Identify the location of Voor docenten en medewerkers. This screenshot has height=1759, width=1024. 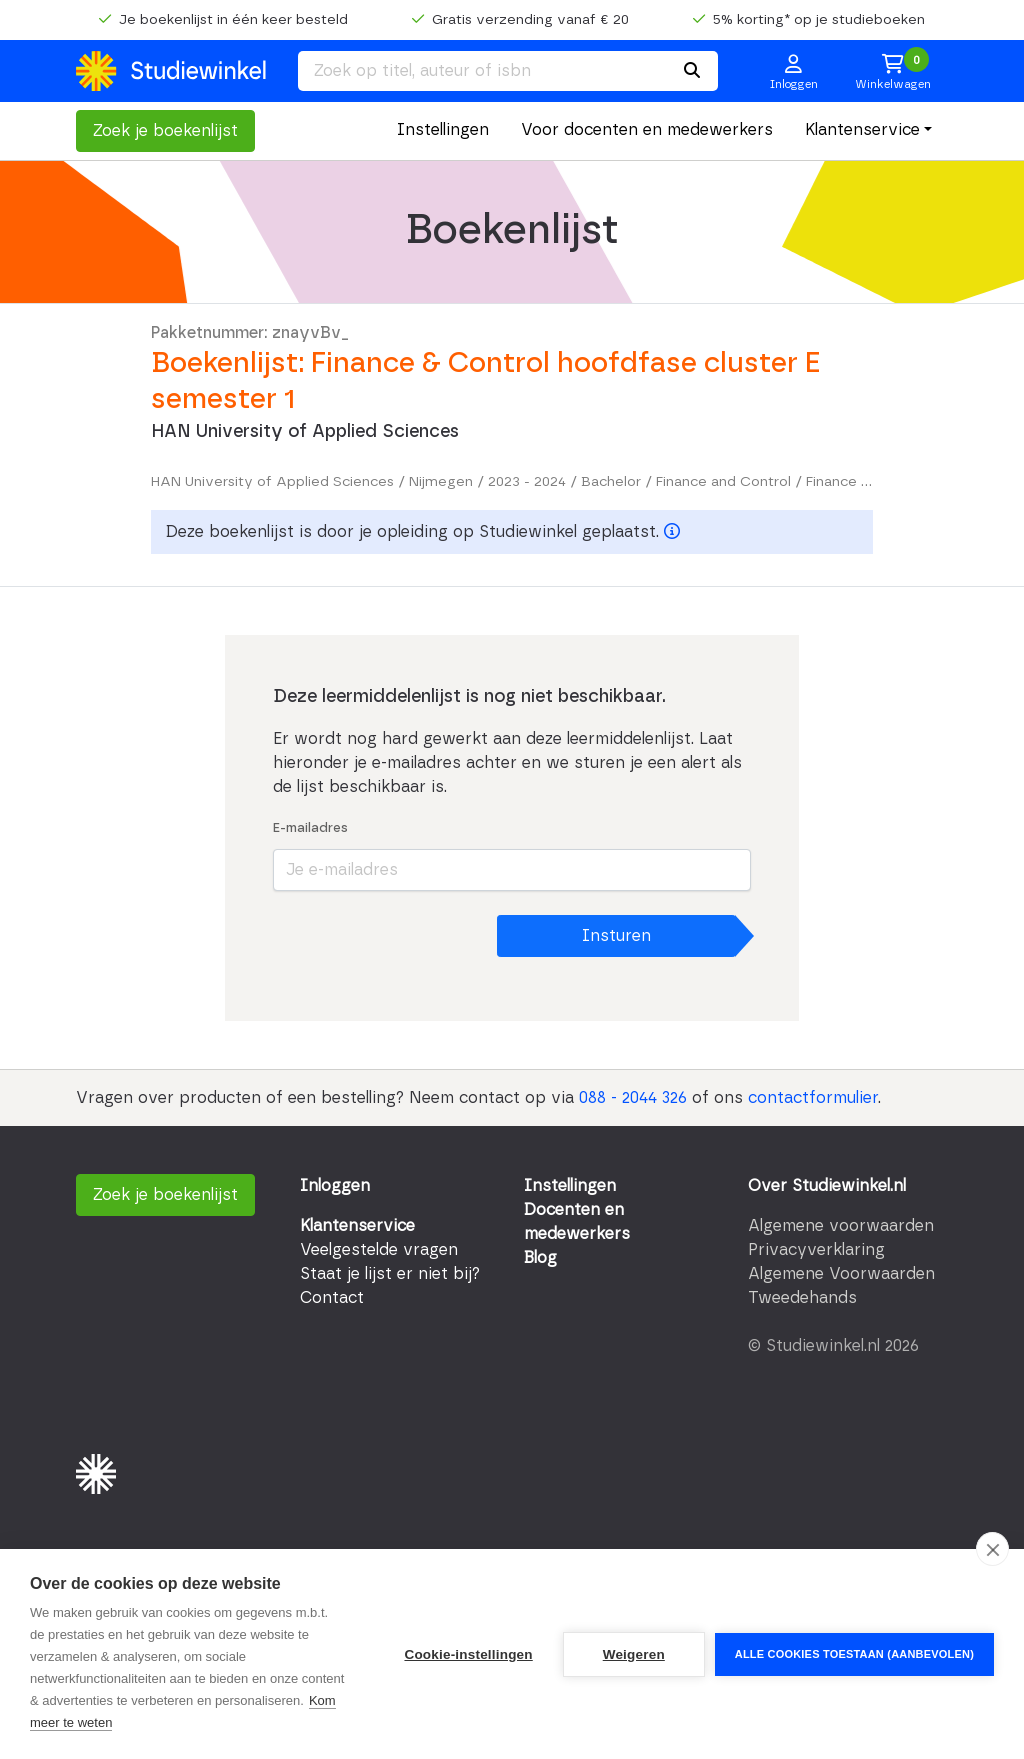
(647, 130).